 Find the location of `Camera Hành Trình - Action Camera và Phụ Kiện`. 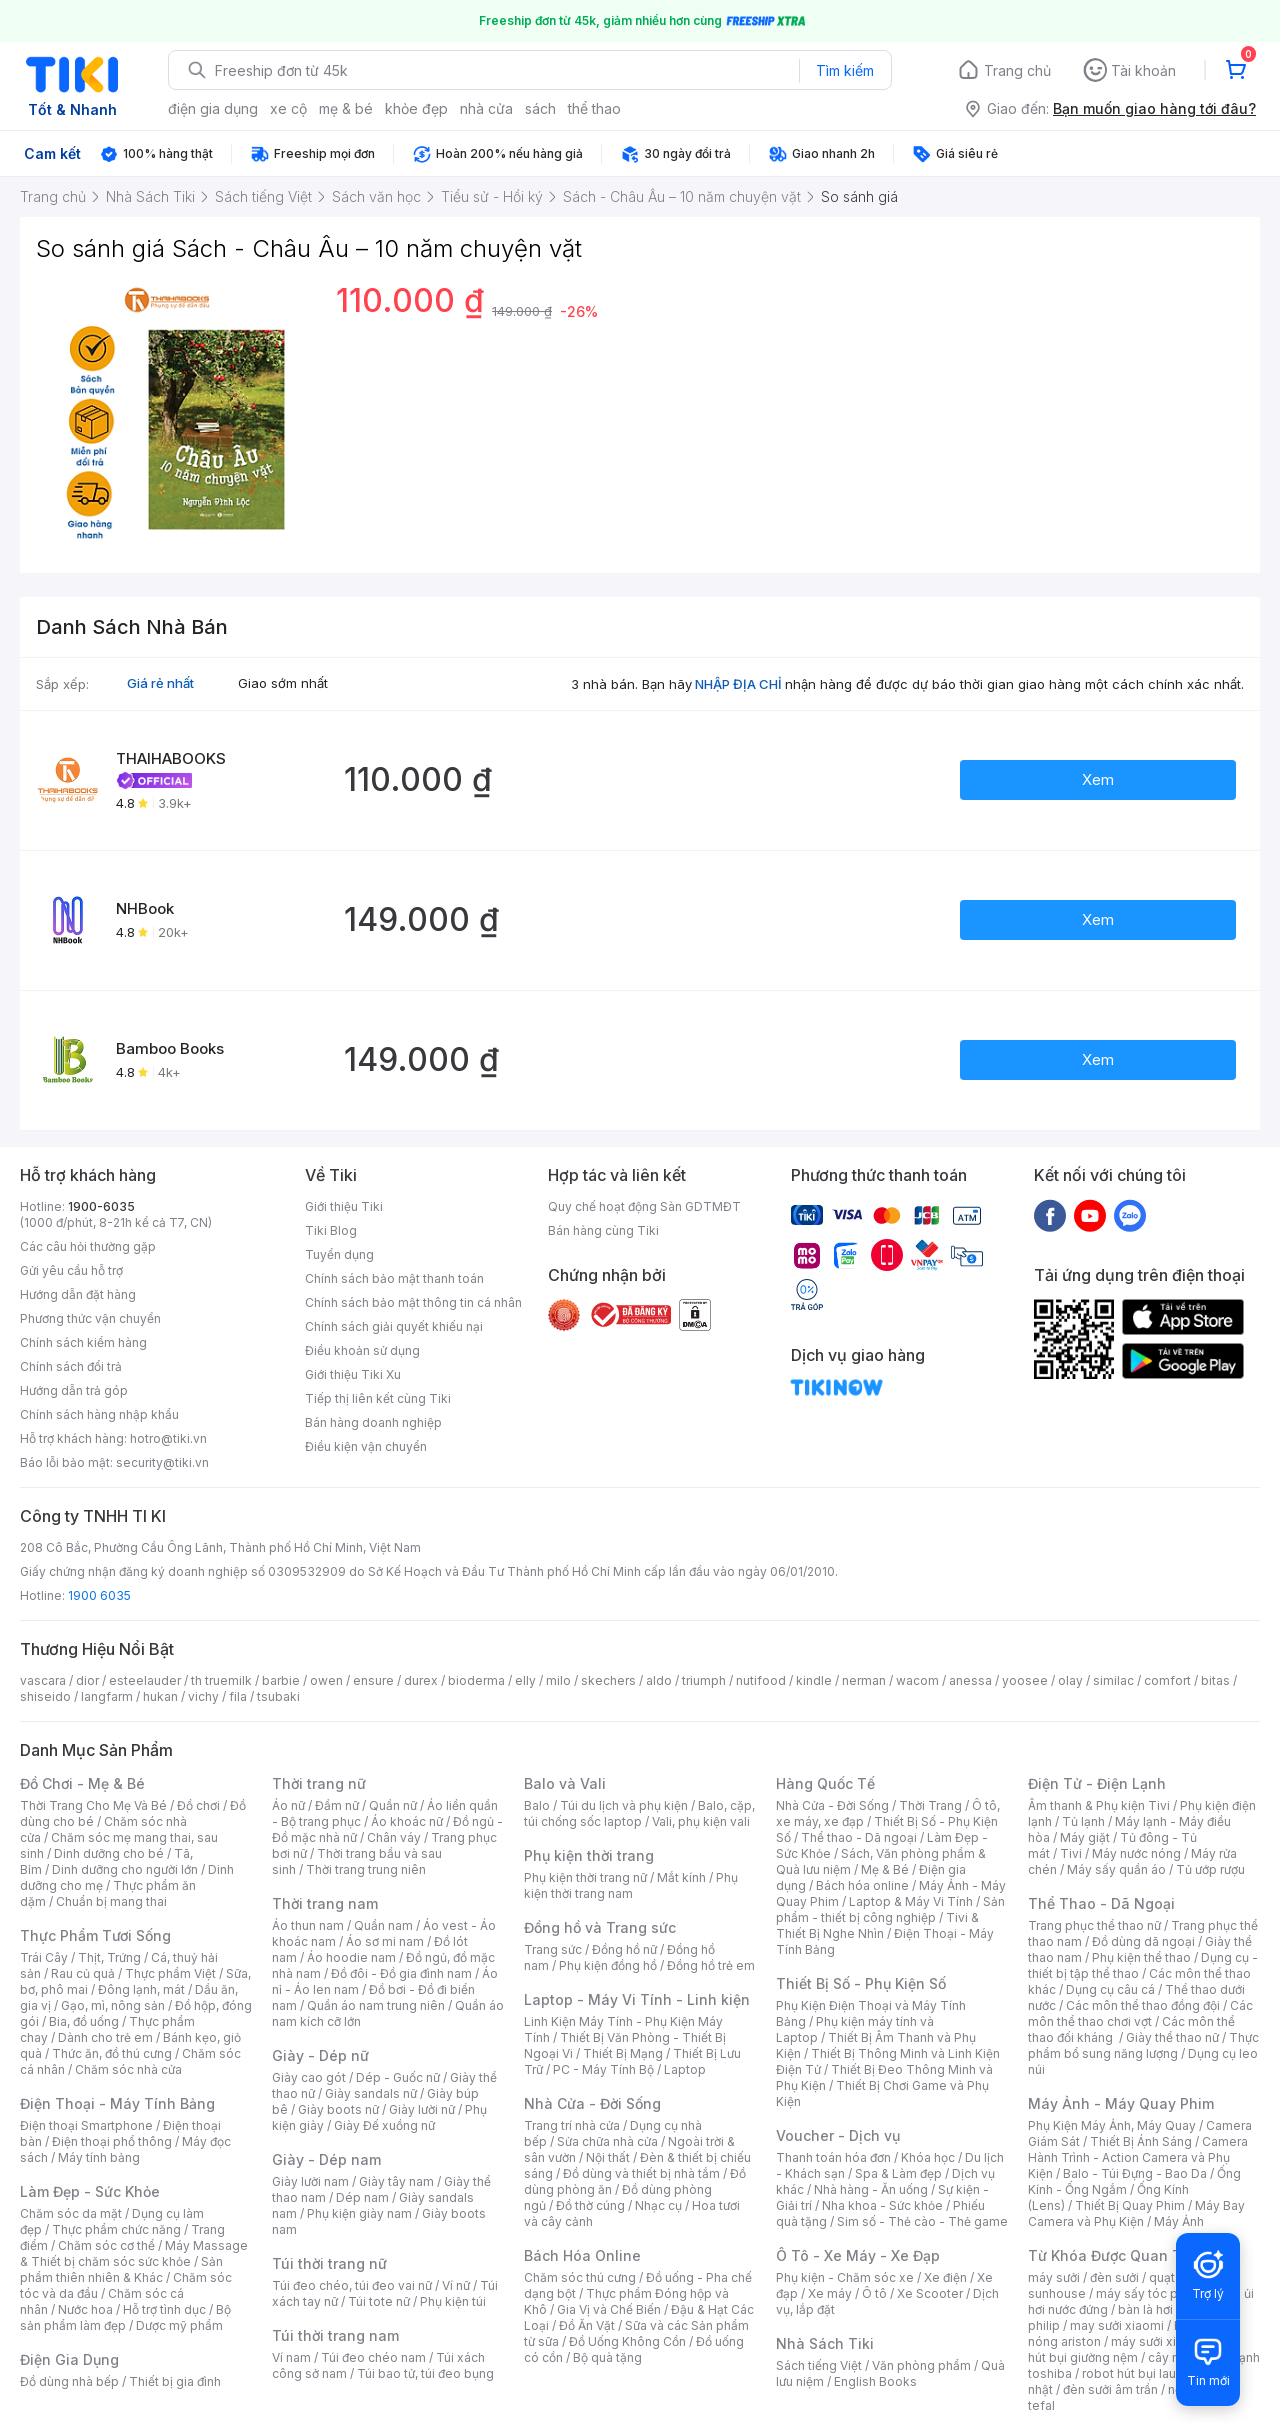

Camera Hành Trình - Action Camera và Phụ Kiện is located at coordinates (1138, 2157).